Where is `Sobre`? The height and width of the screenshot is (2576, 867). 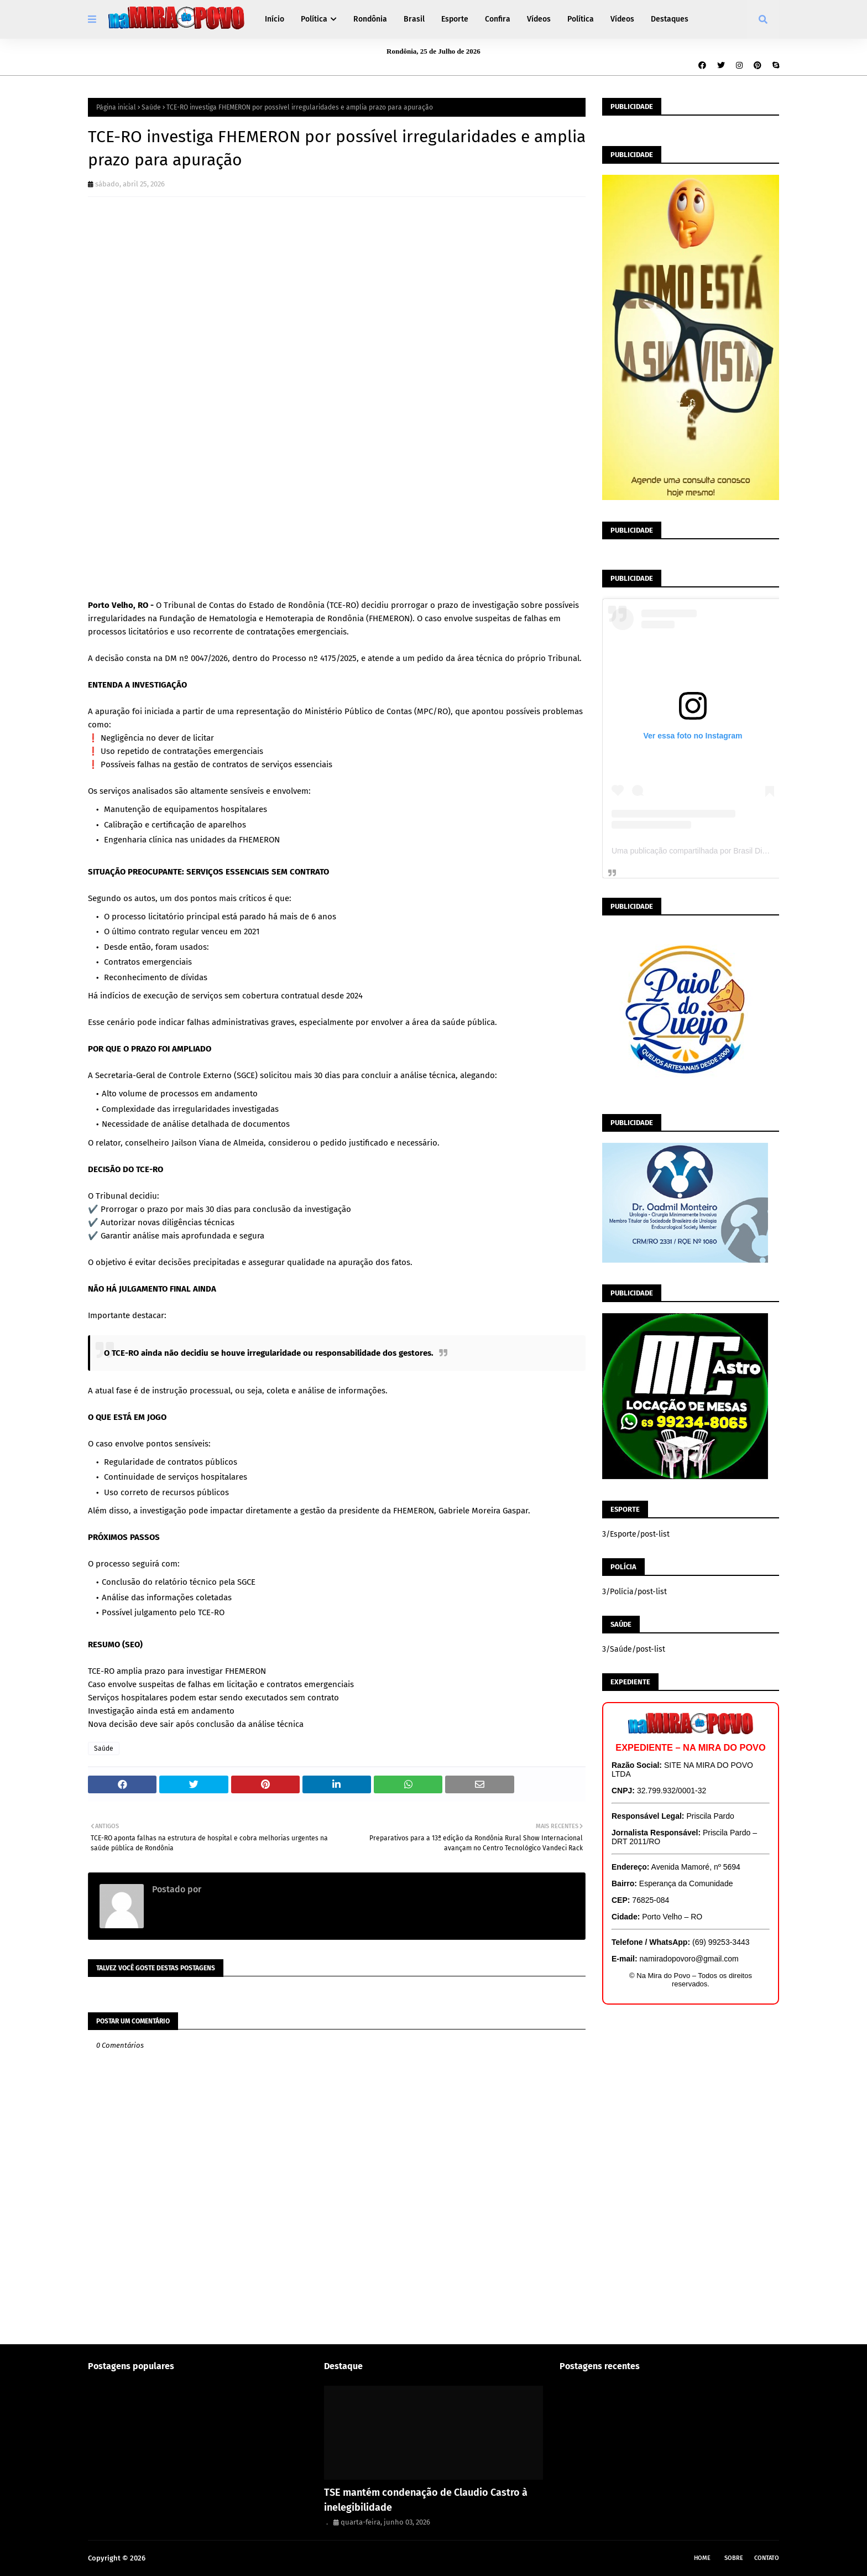
Sobre is located at coordinates (733, 2558).